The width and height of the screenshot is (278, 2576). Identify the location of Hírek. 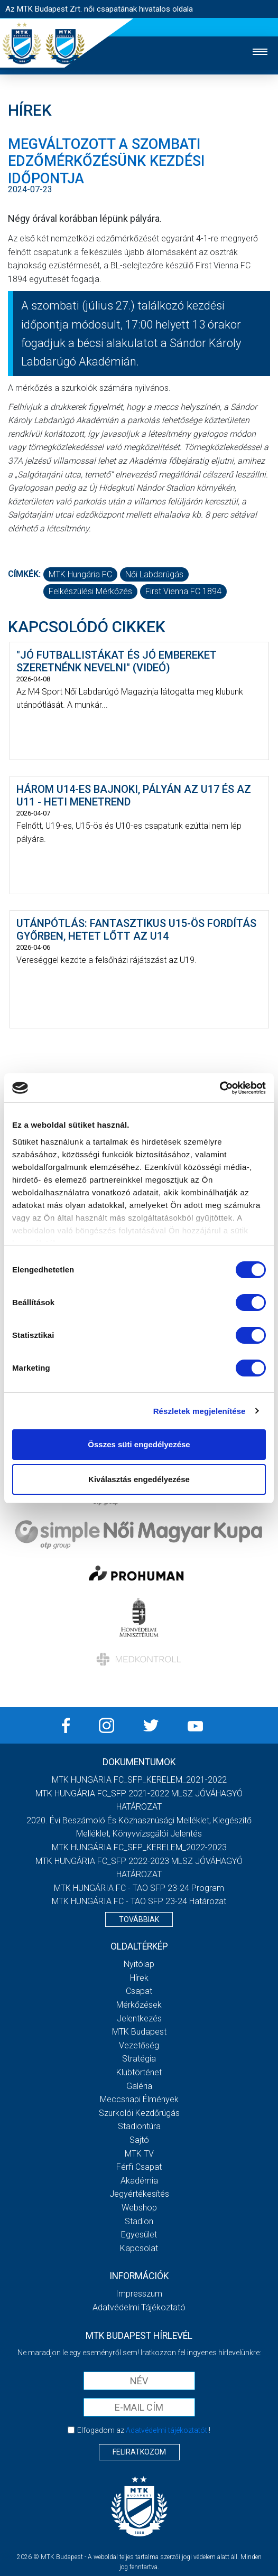
(139, 1978).